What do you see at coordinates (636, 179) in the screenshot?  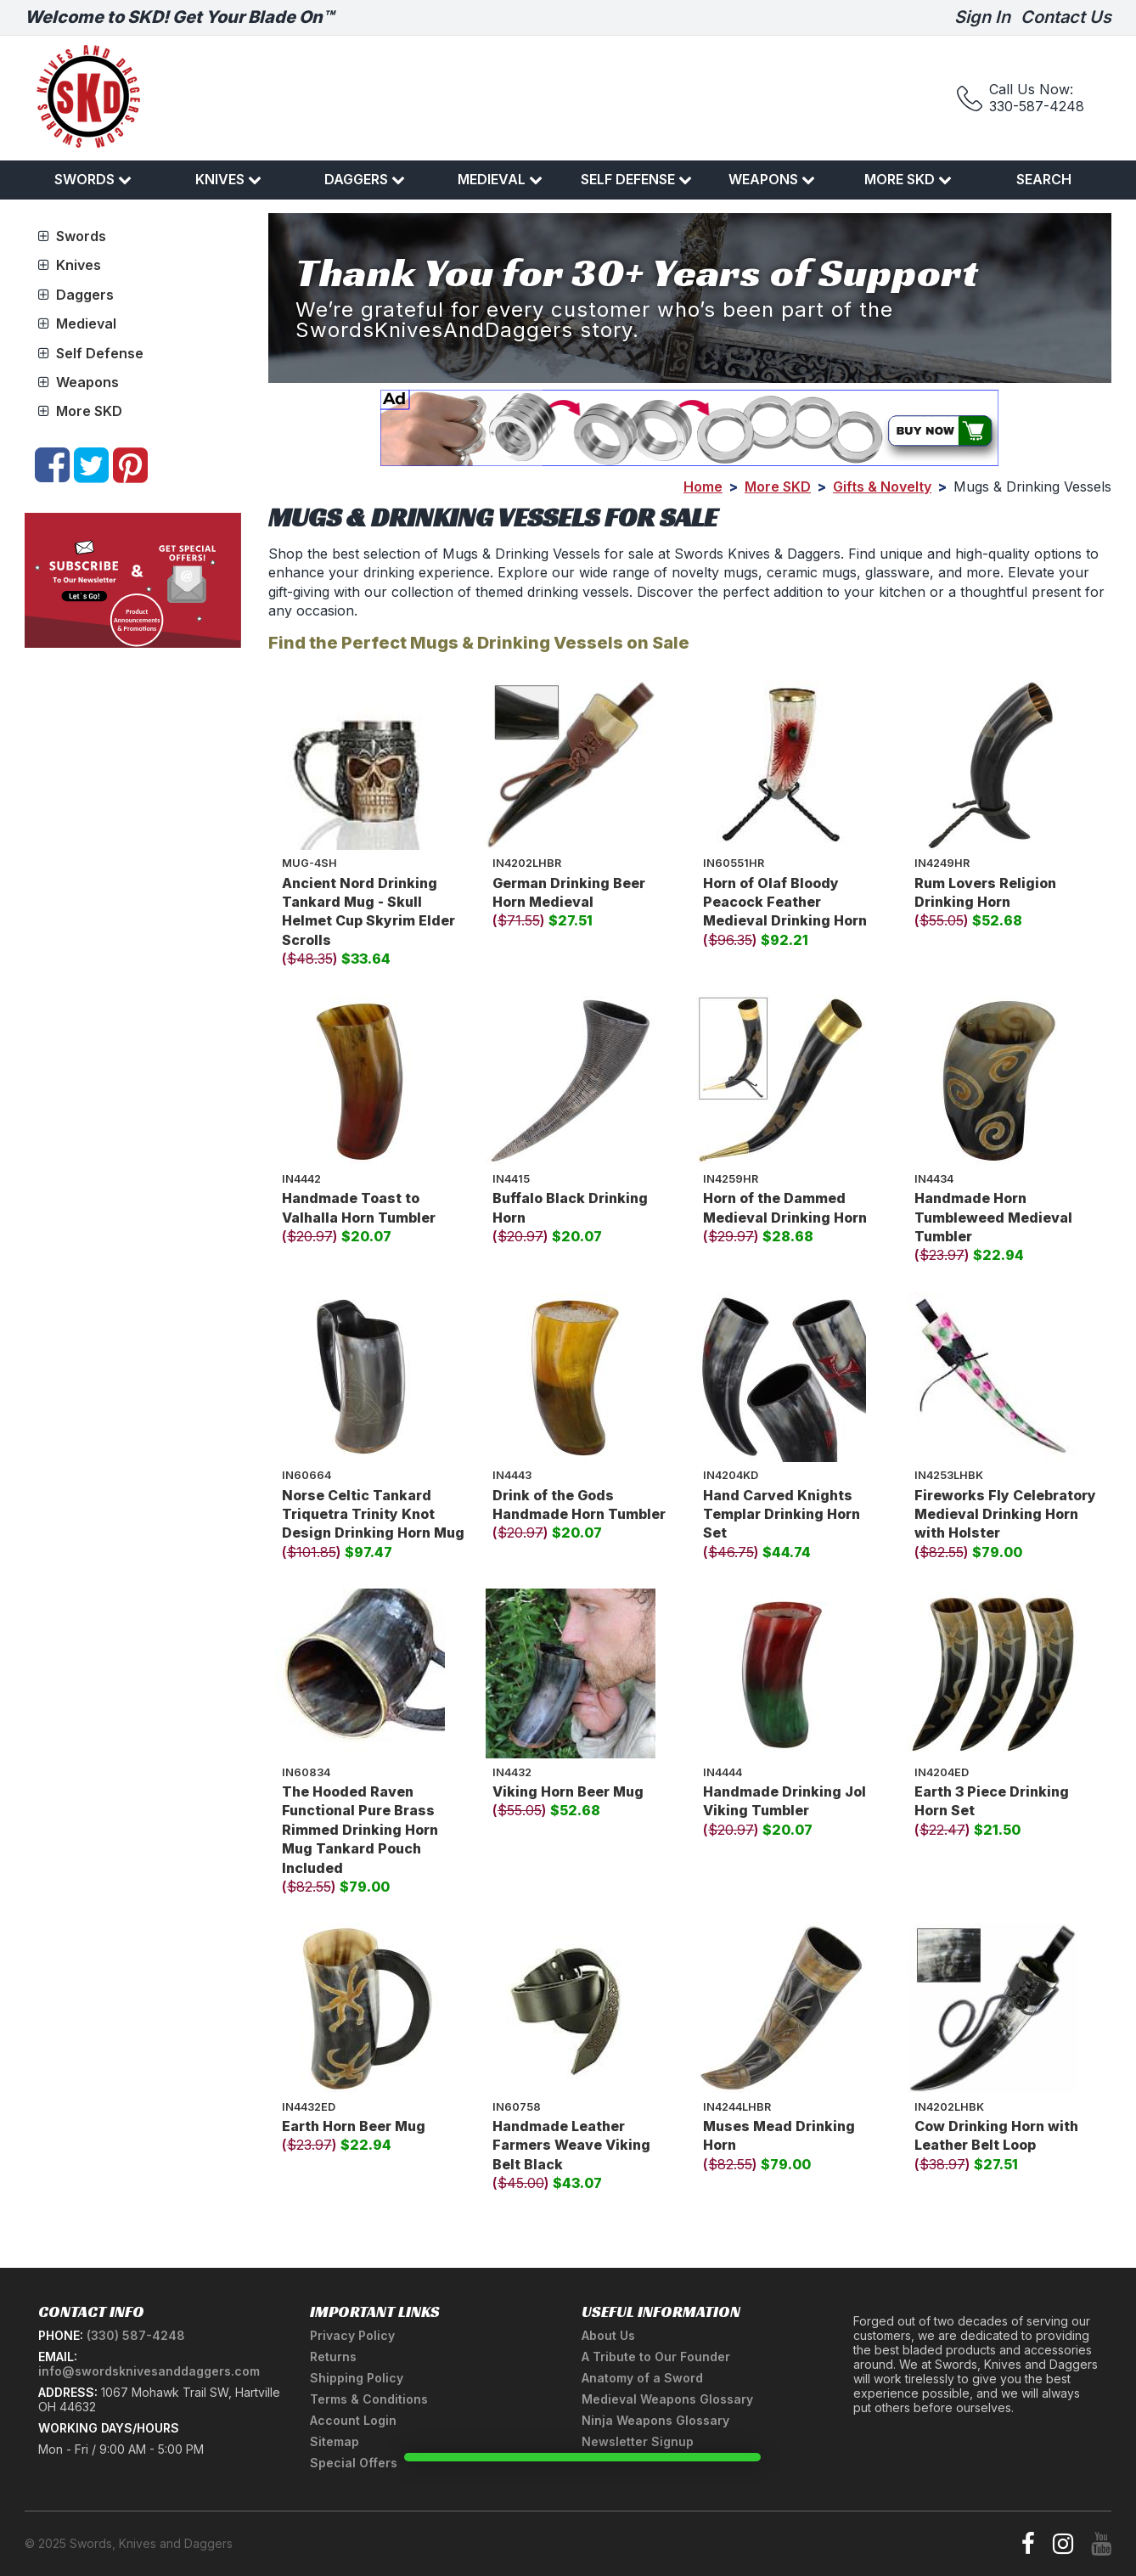 I see `Self Defense` at bounding box center [636, 179].